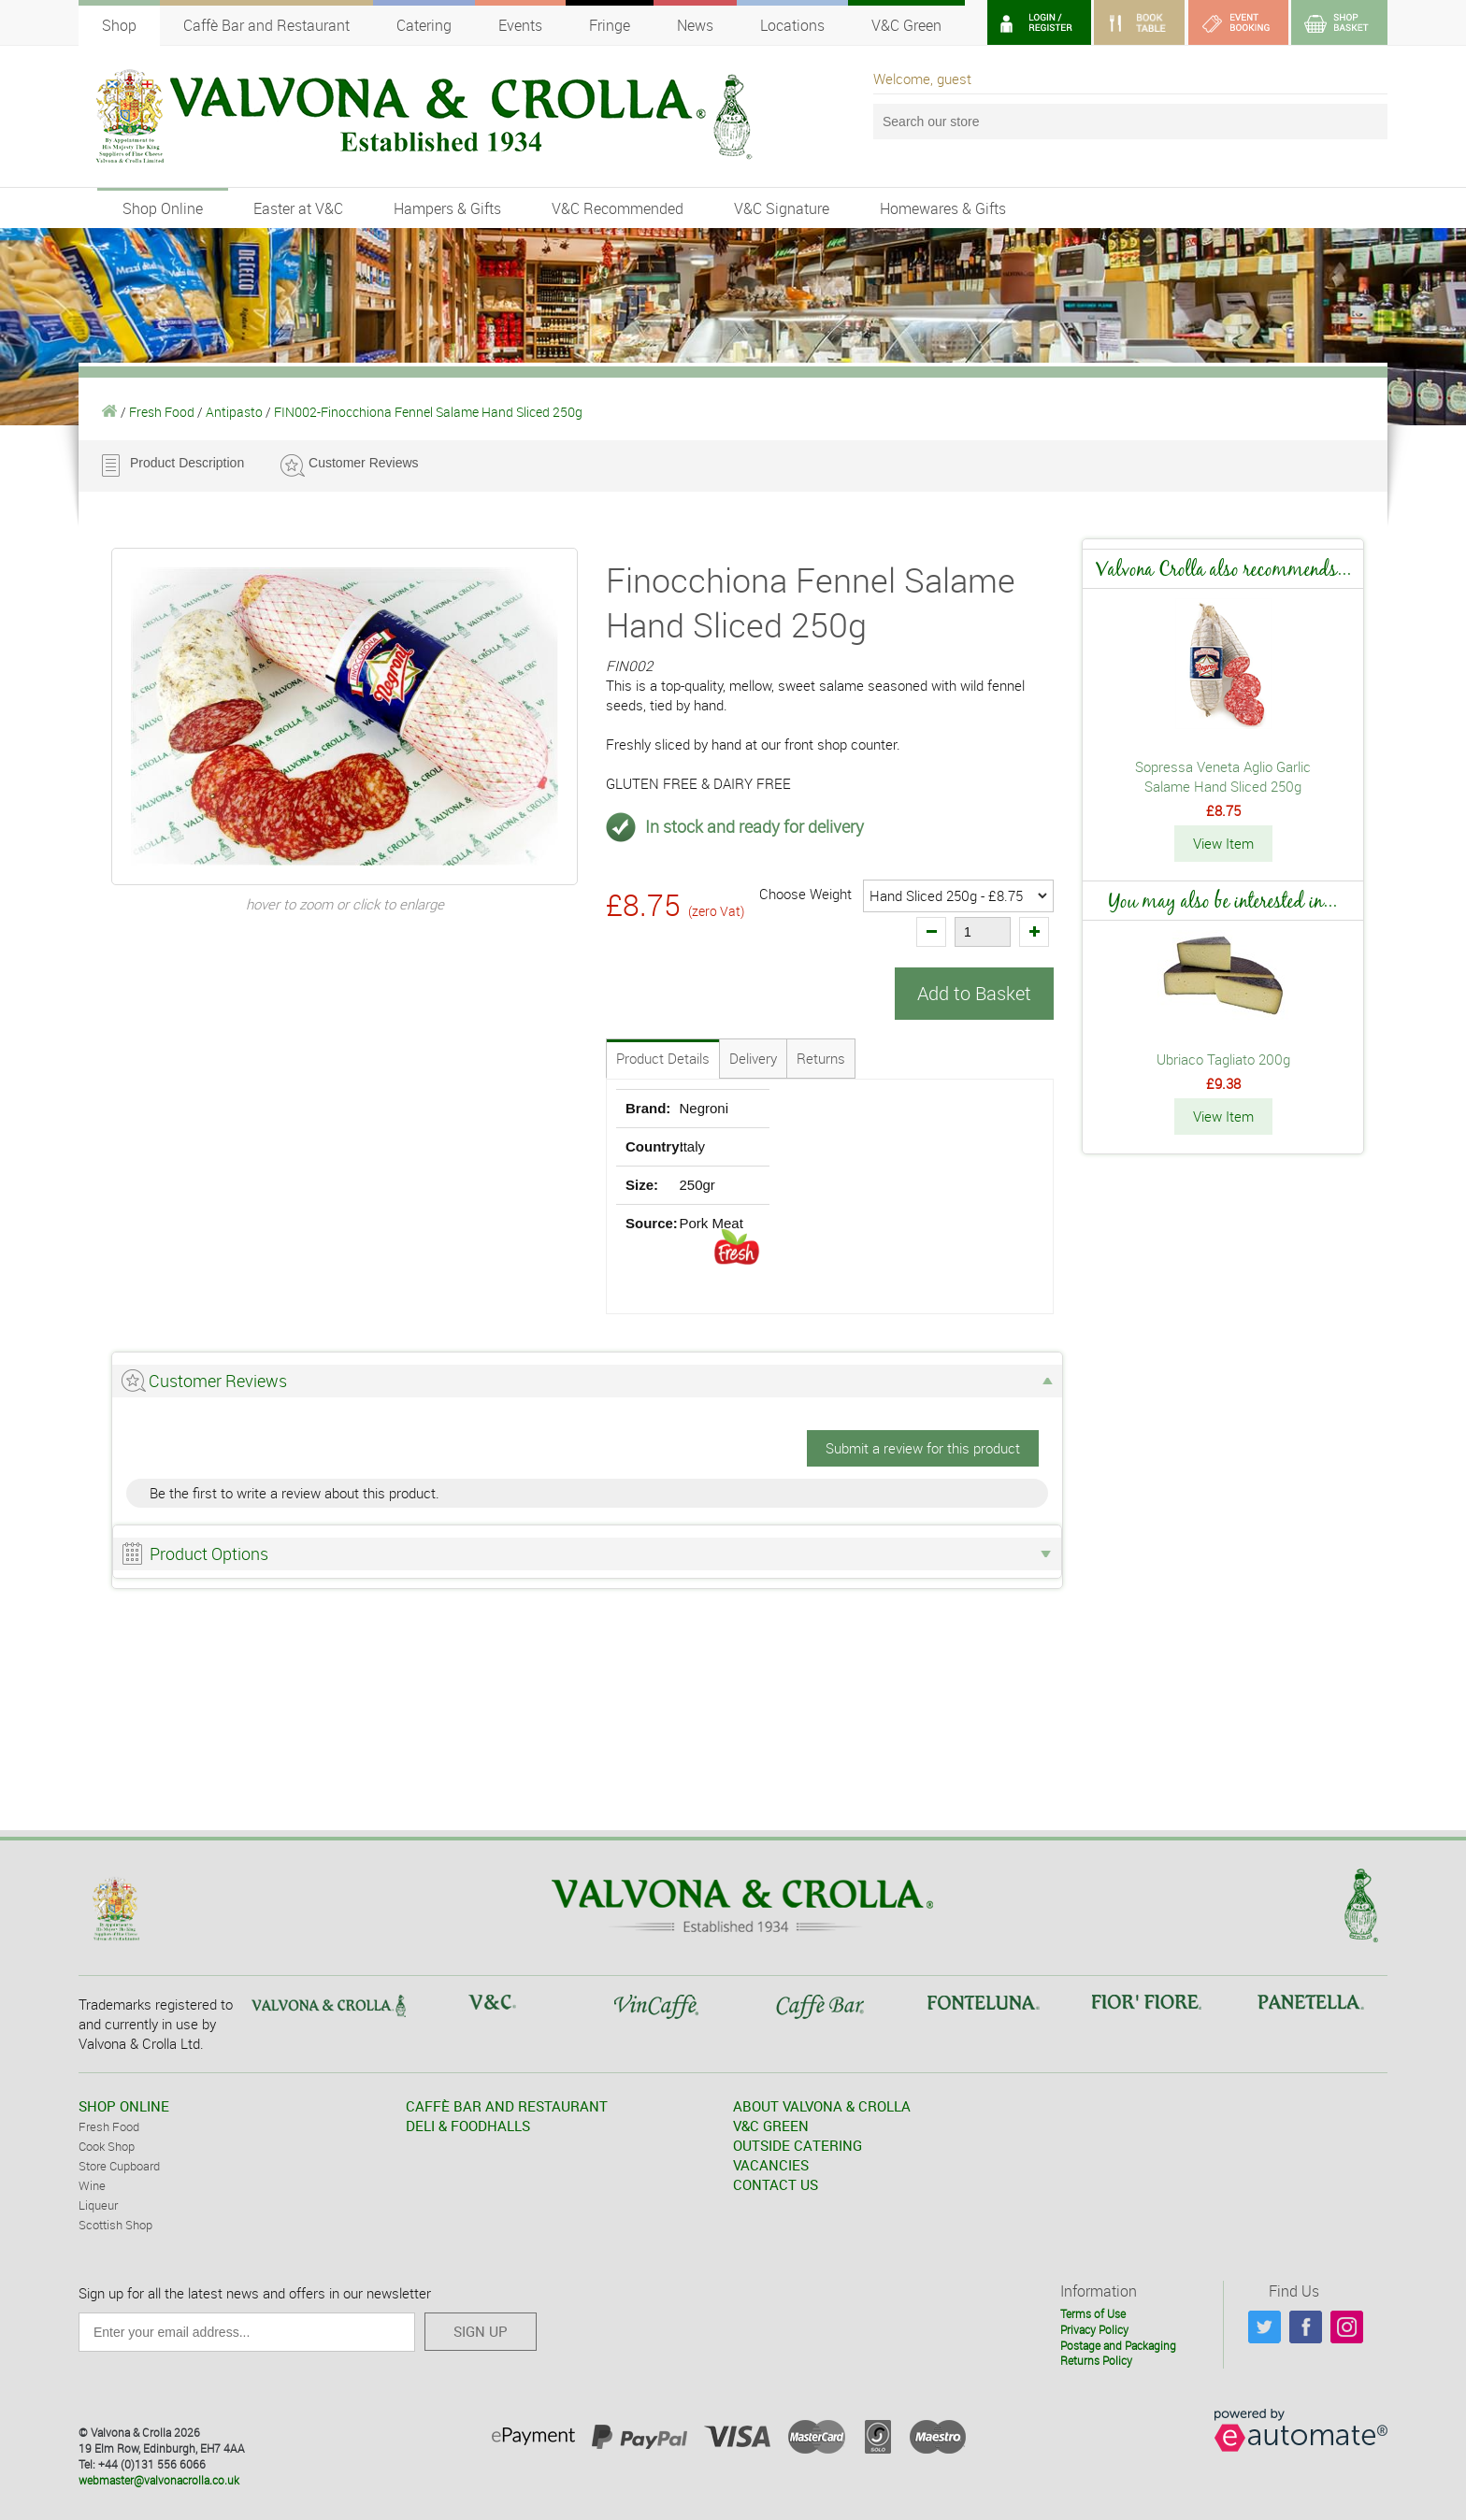  I want to click on SHOP ONLINE, so click(124, 2106).